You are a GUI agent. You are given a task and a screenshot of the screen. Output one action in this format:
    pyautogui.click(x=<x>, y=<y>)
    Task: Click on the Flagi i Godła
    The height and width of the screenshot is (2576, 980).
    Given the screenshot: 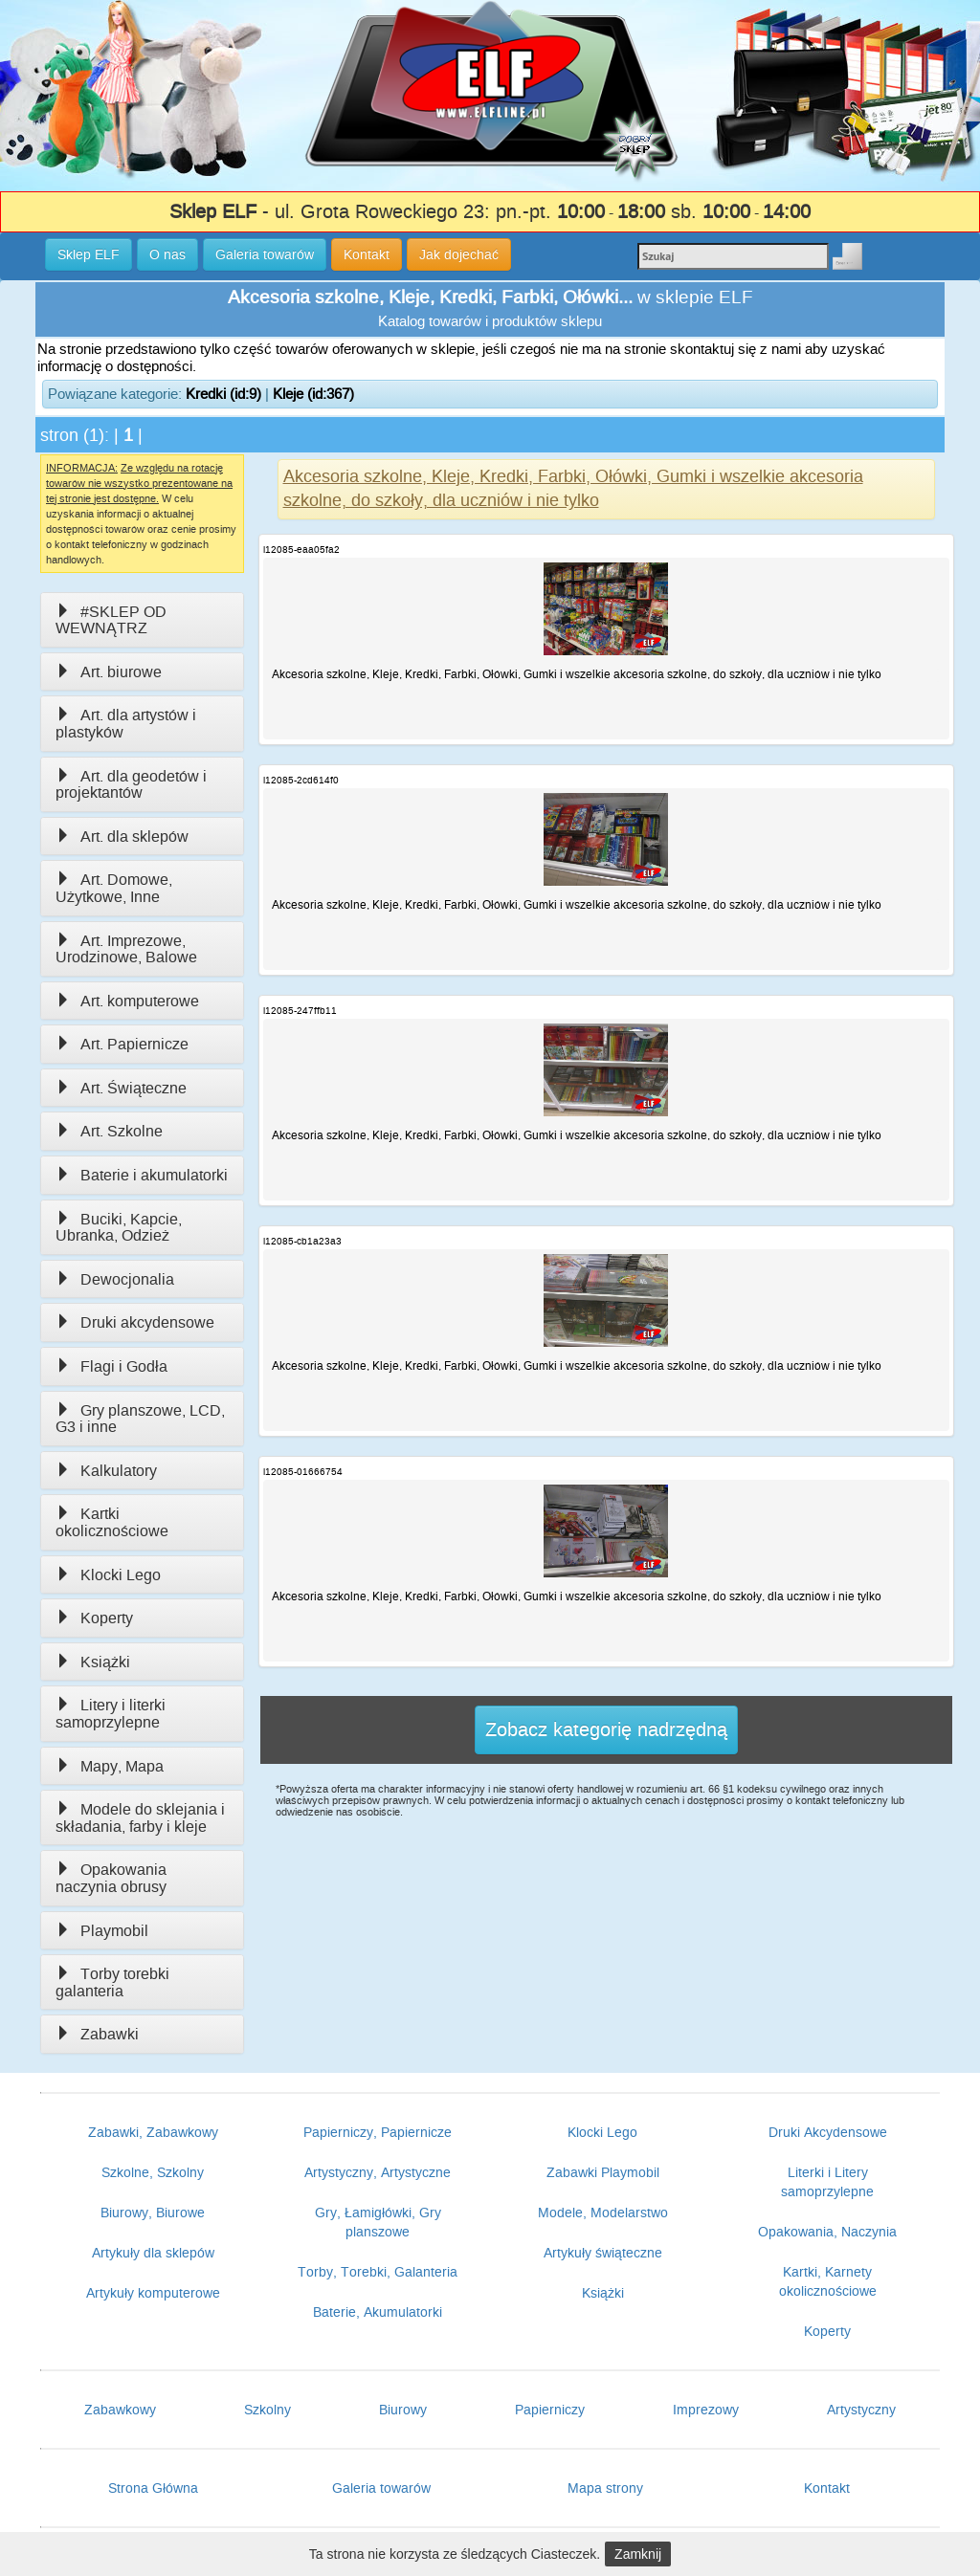 What is the action you would take?
    pyautogui.click(x=111, y=1366)
    